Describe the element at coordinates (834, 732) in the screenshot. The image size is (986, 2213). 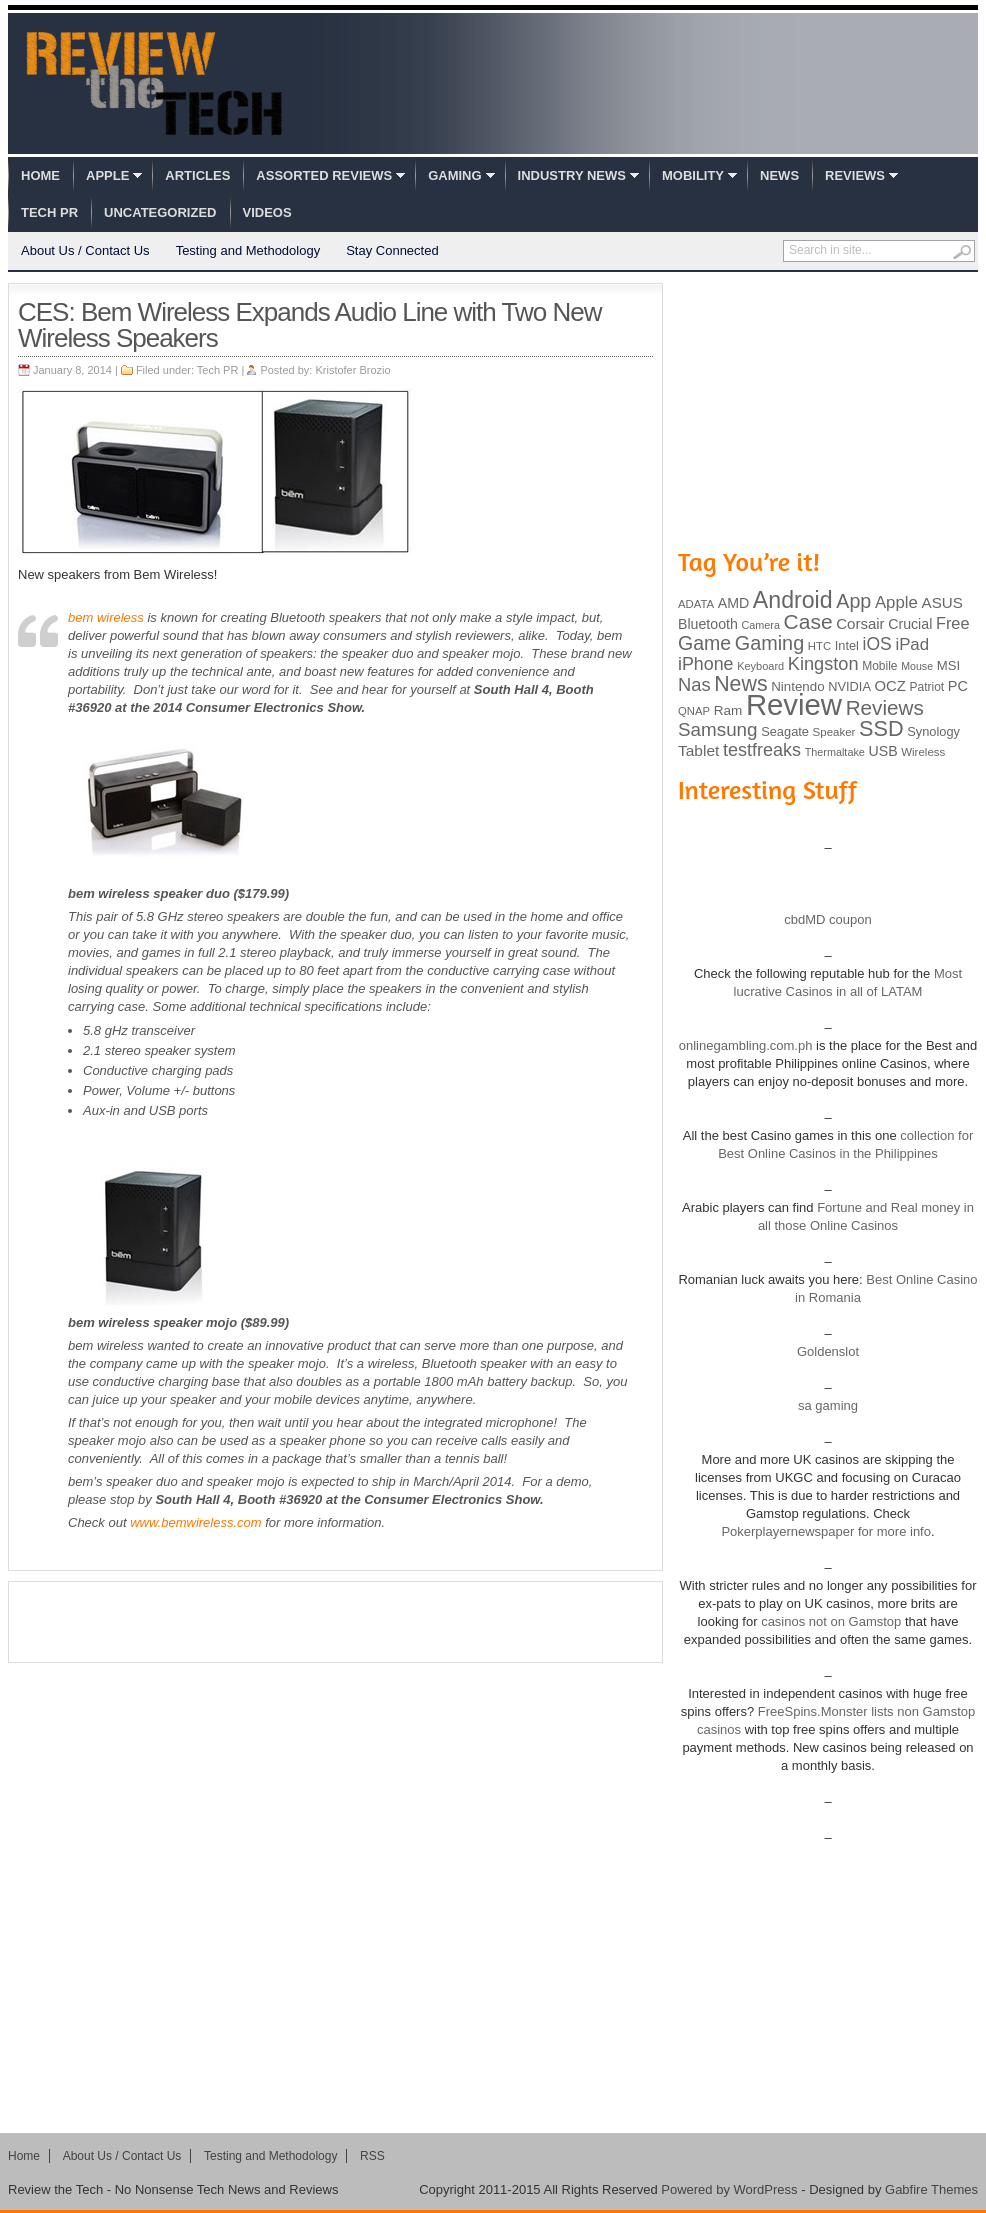
I see `Speaker [Speaker (83 items)]` at that location.